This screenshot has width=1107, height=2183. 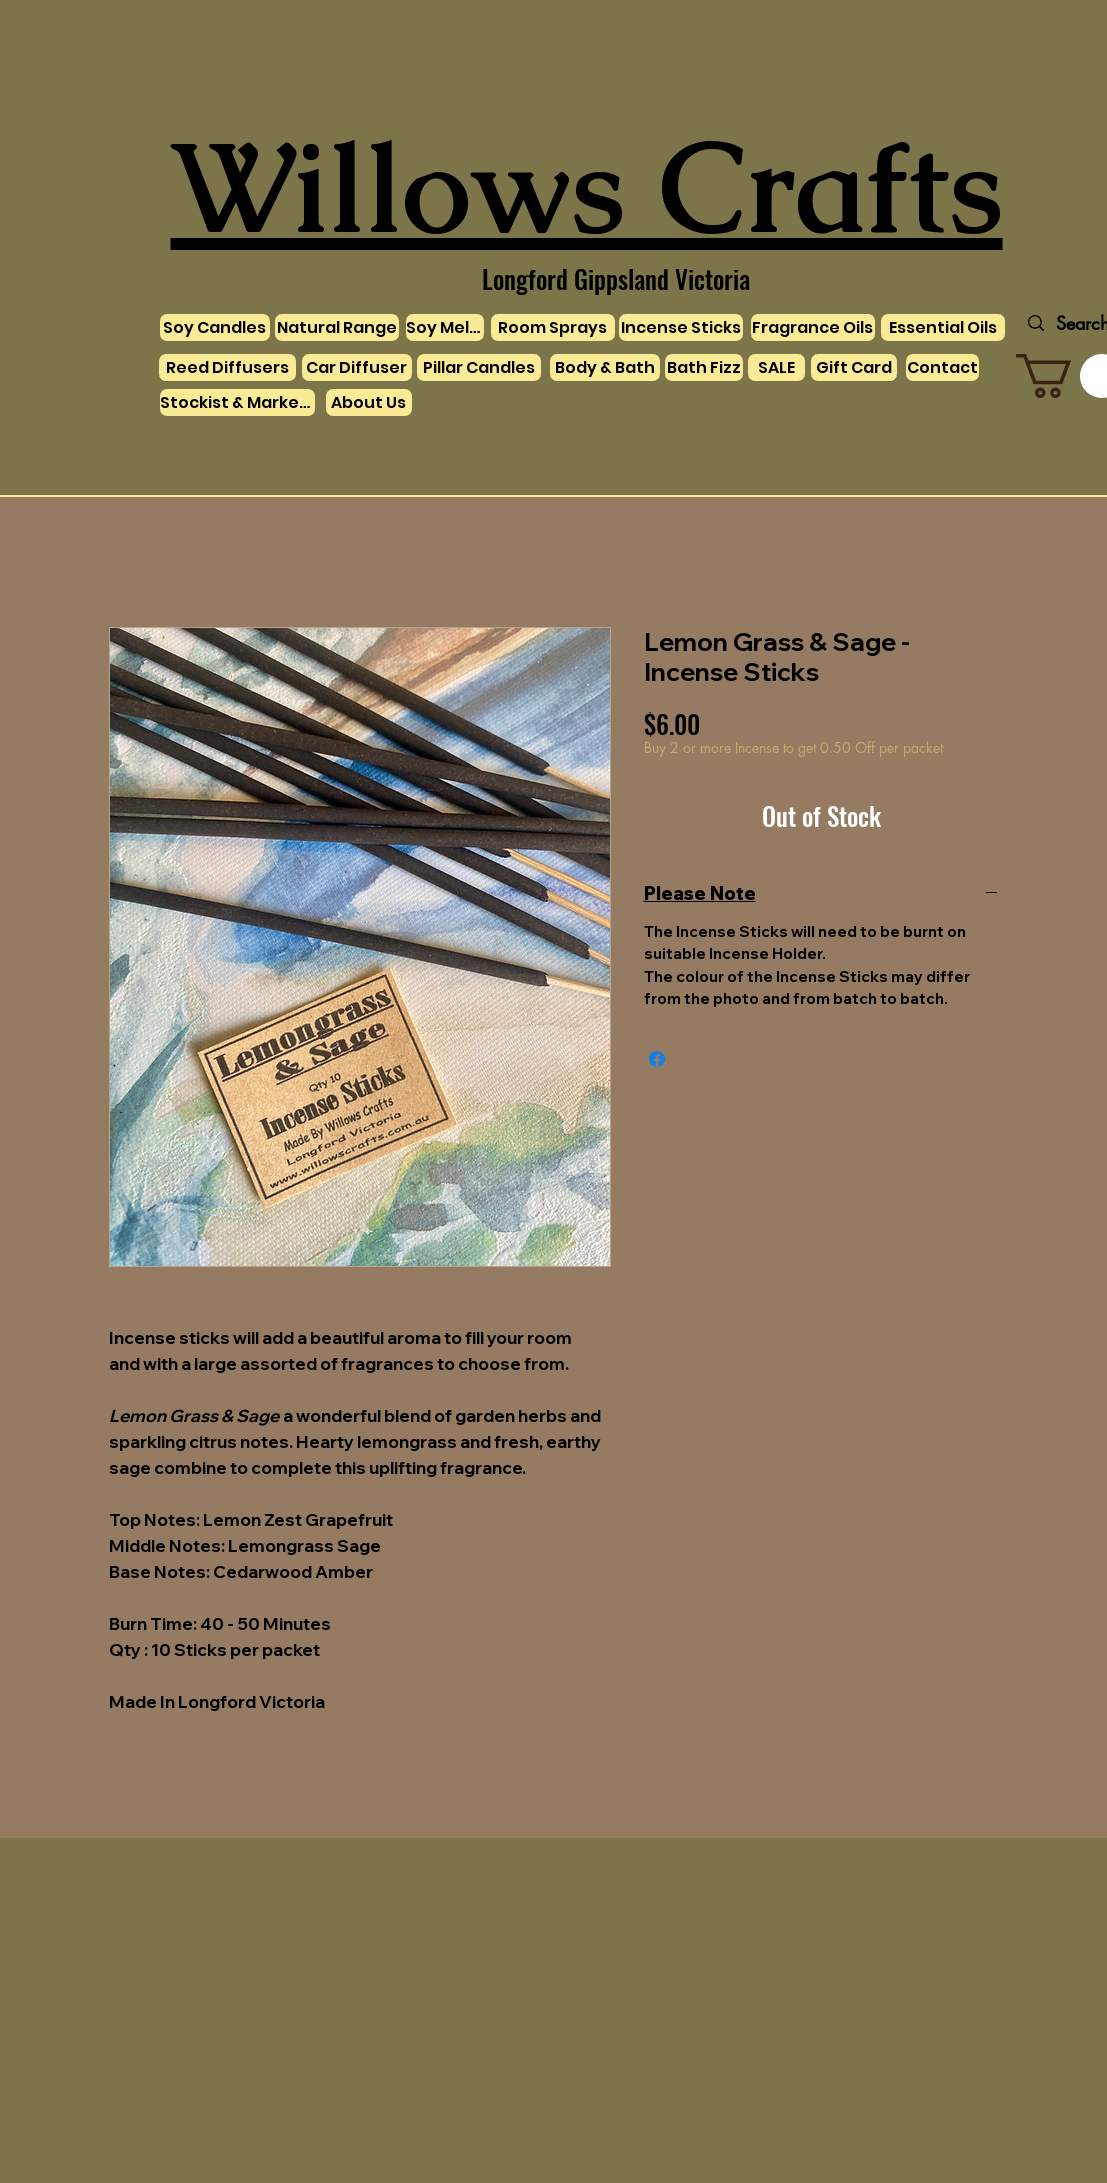 What do you see at coordinates (605, 367) in the screenshot?
I see `[Body & Bath]` at bounding box center [605, 367].